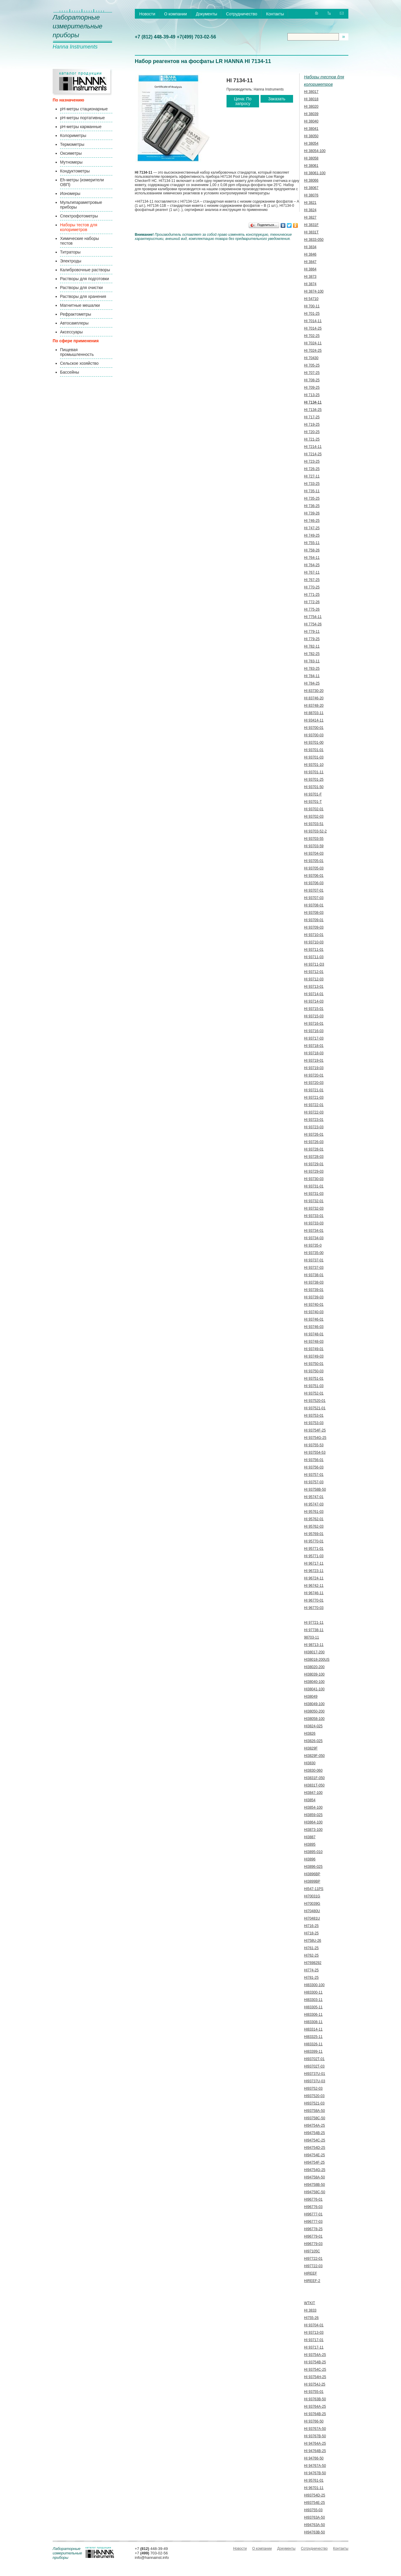  Describe the element at coordinates (314, 1186) in the screenshot. I see `HI 93731-01` at that location.